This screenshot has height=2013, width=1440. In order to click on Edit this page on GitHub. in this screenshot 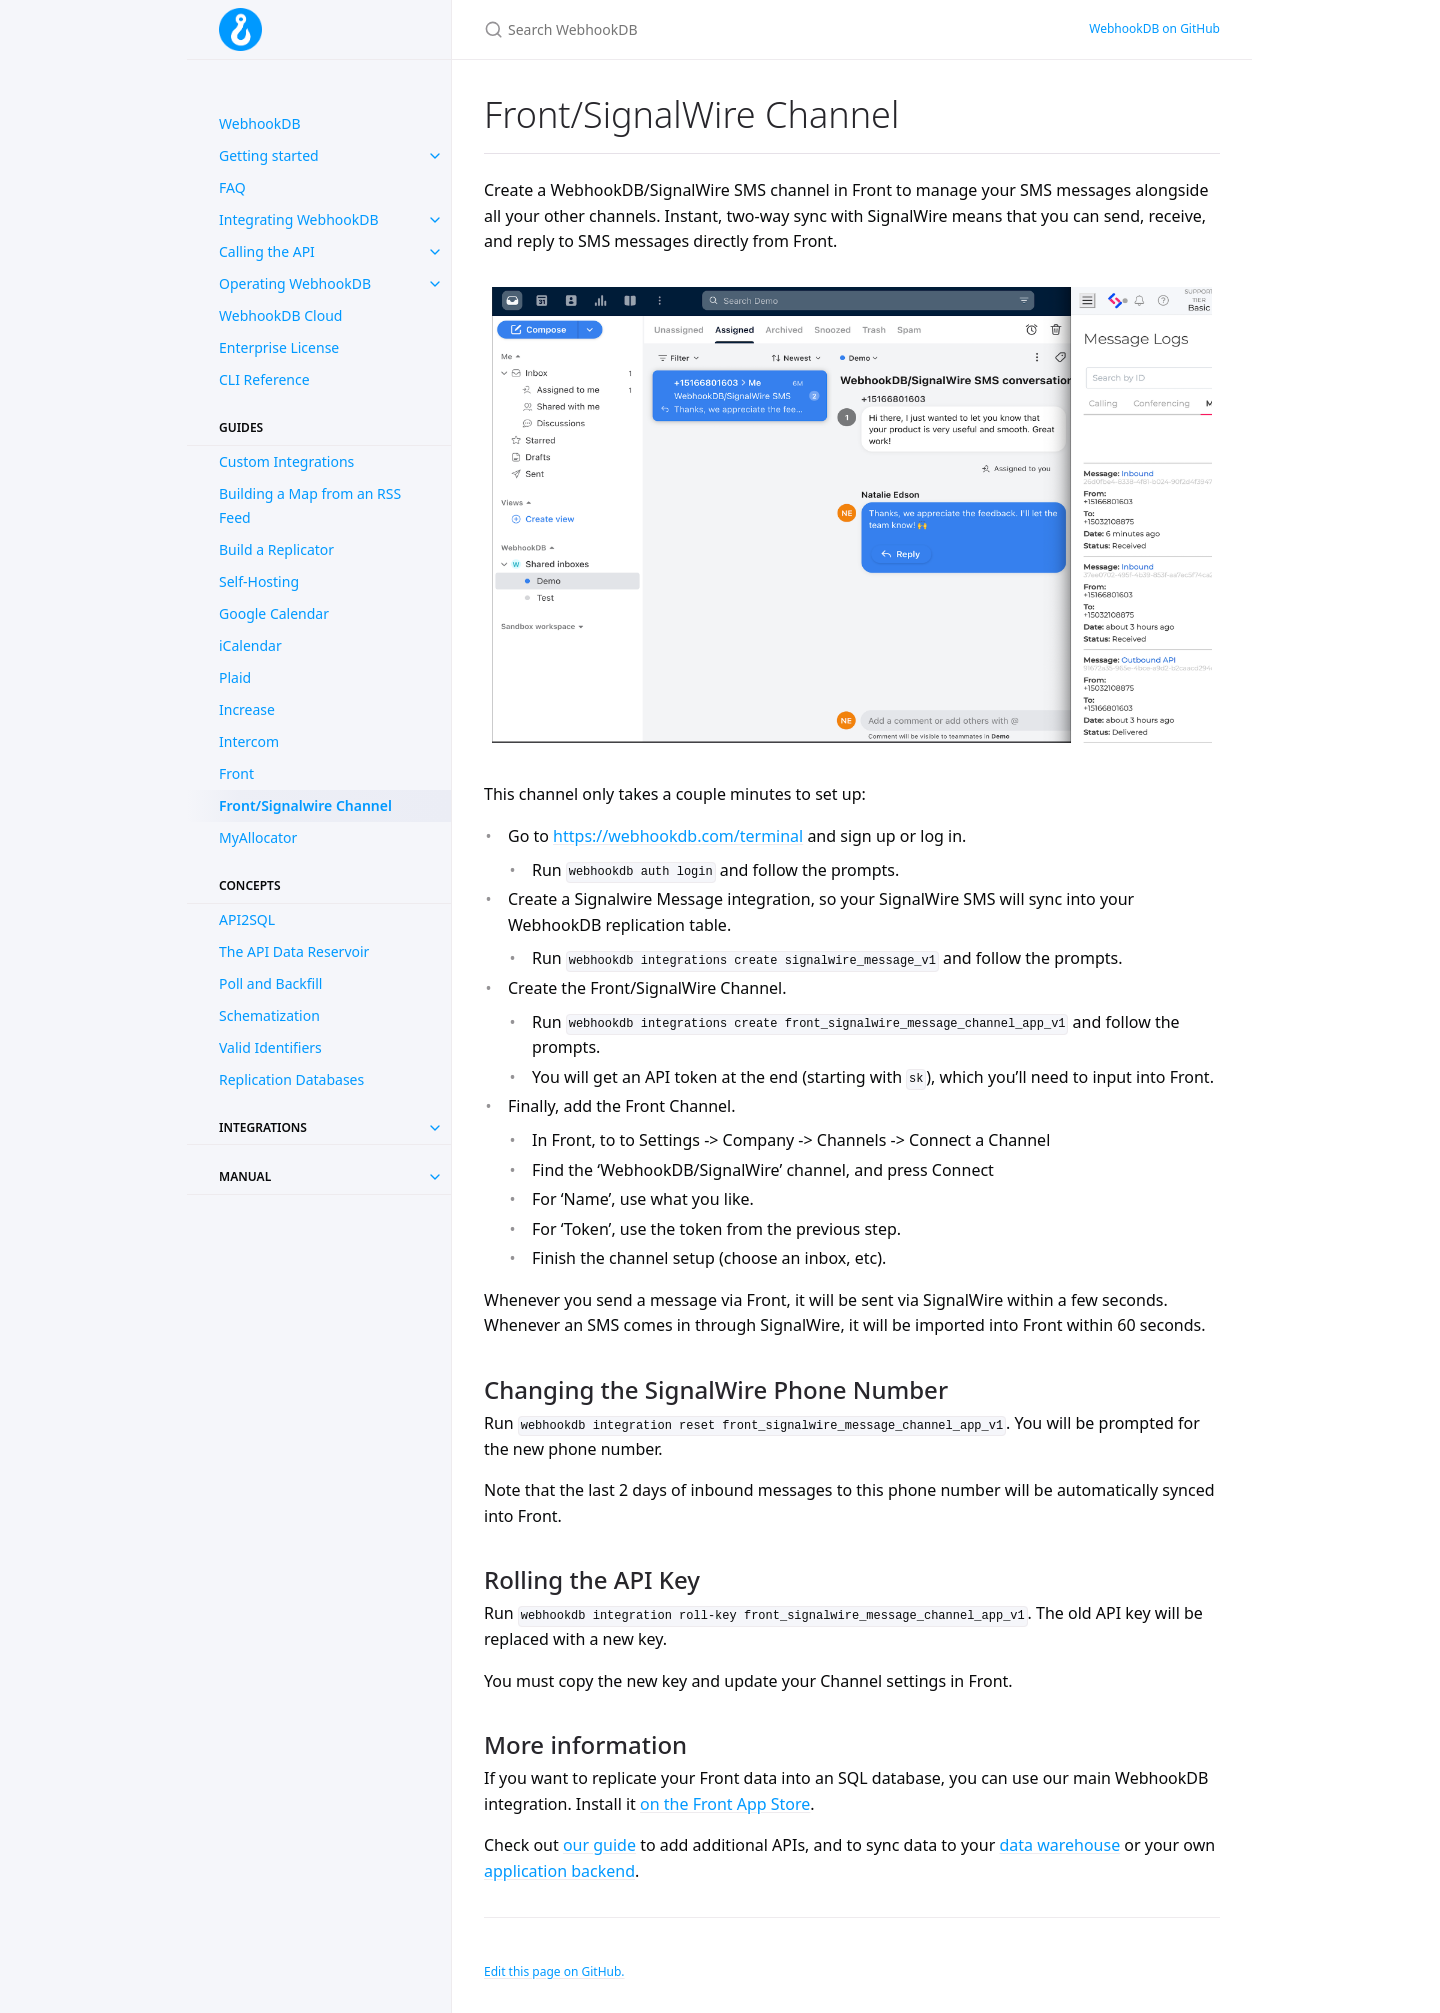, I will do `click(554, 1971)`.